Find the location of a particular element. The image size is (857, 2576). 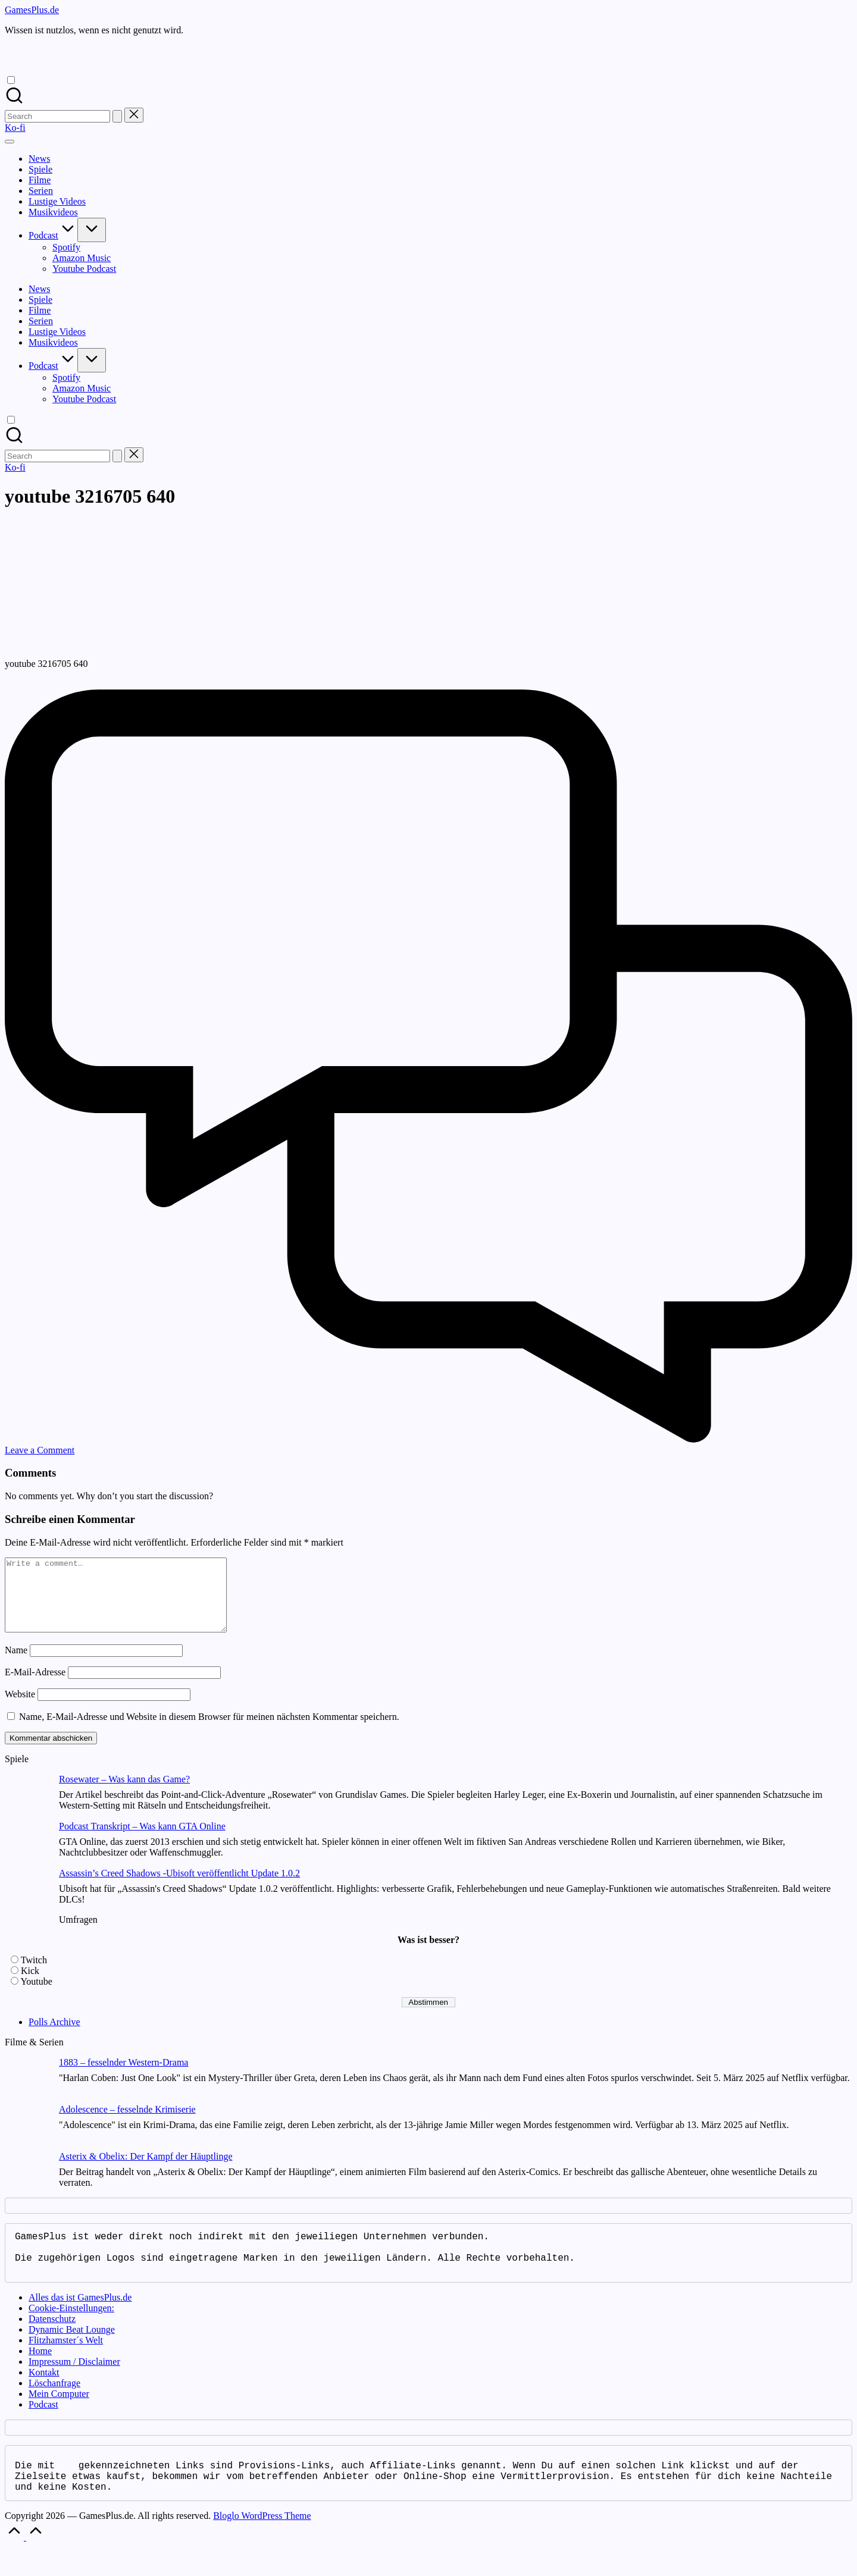

Podcast is located at coordinates (43, 2428).